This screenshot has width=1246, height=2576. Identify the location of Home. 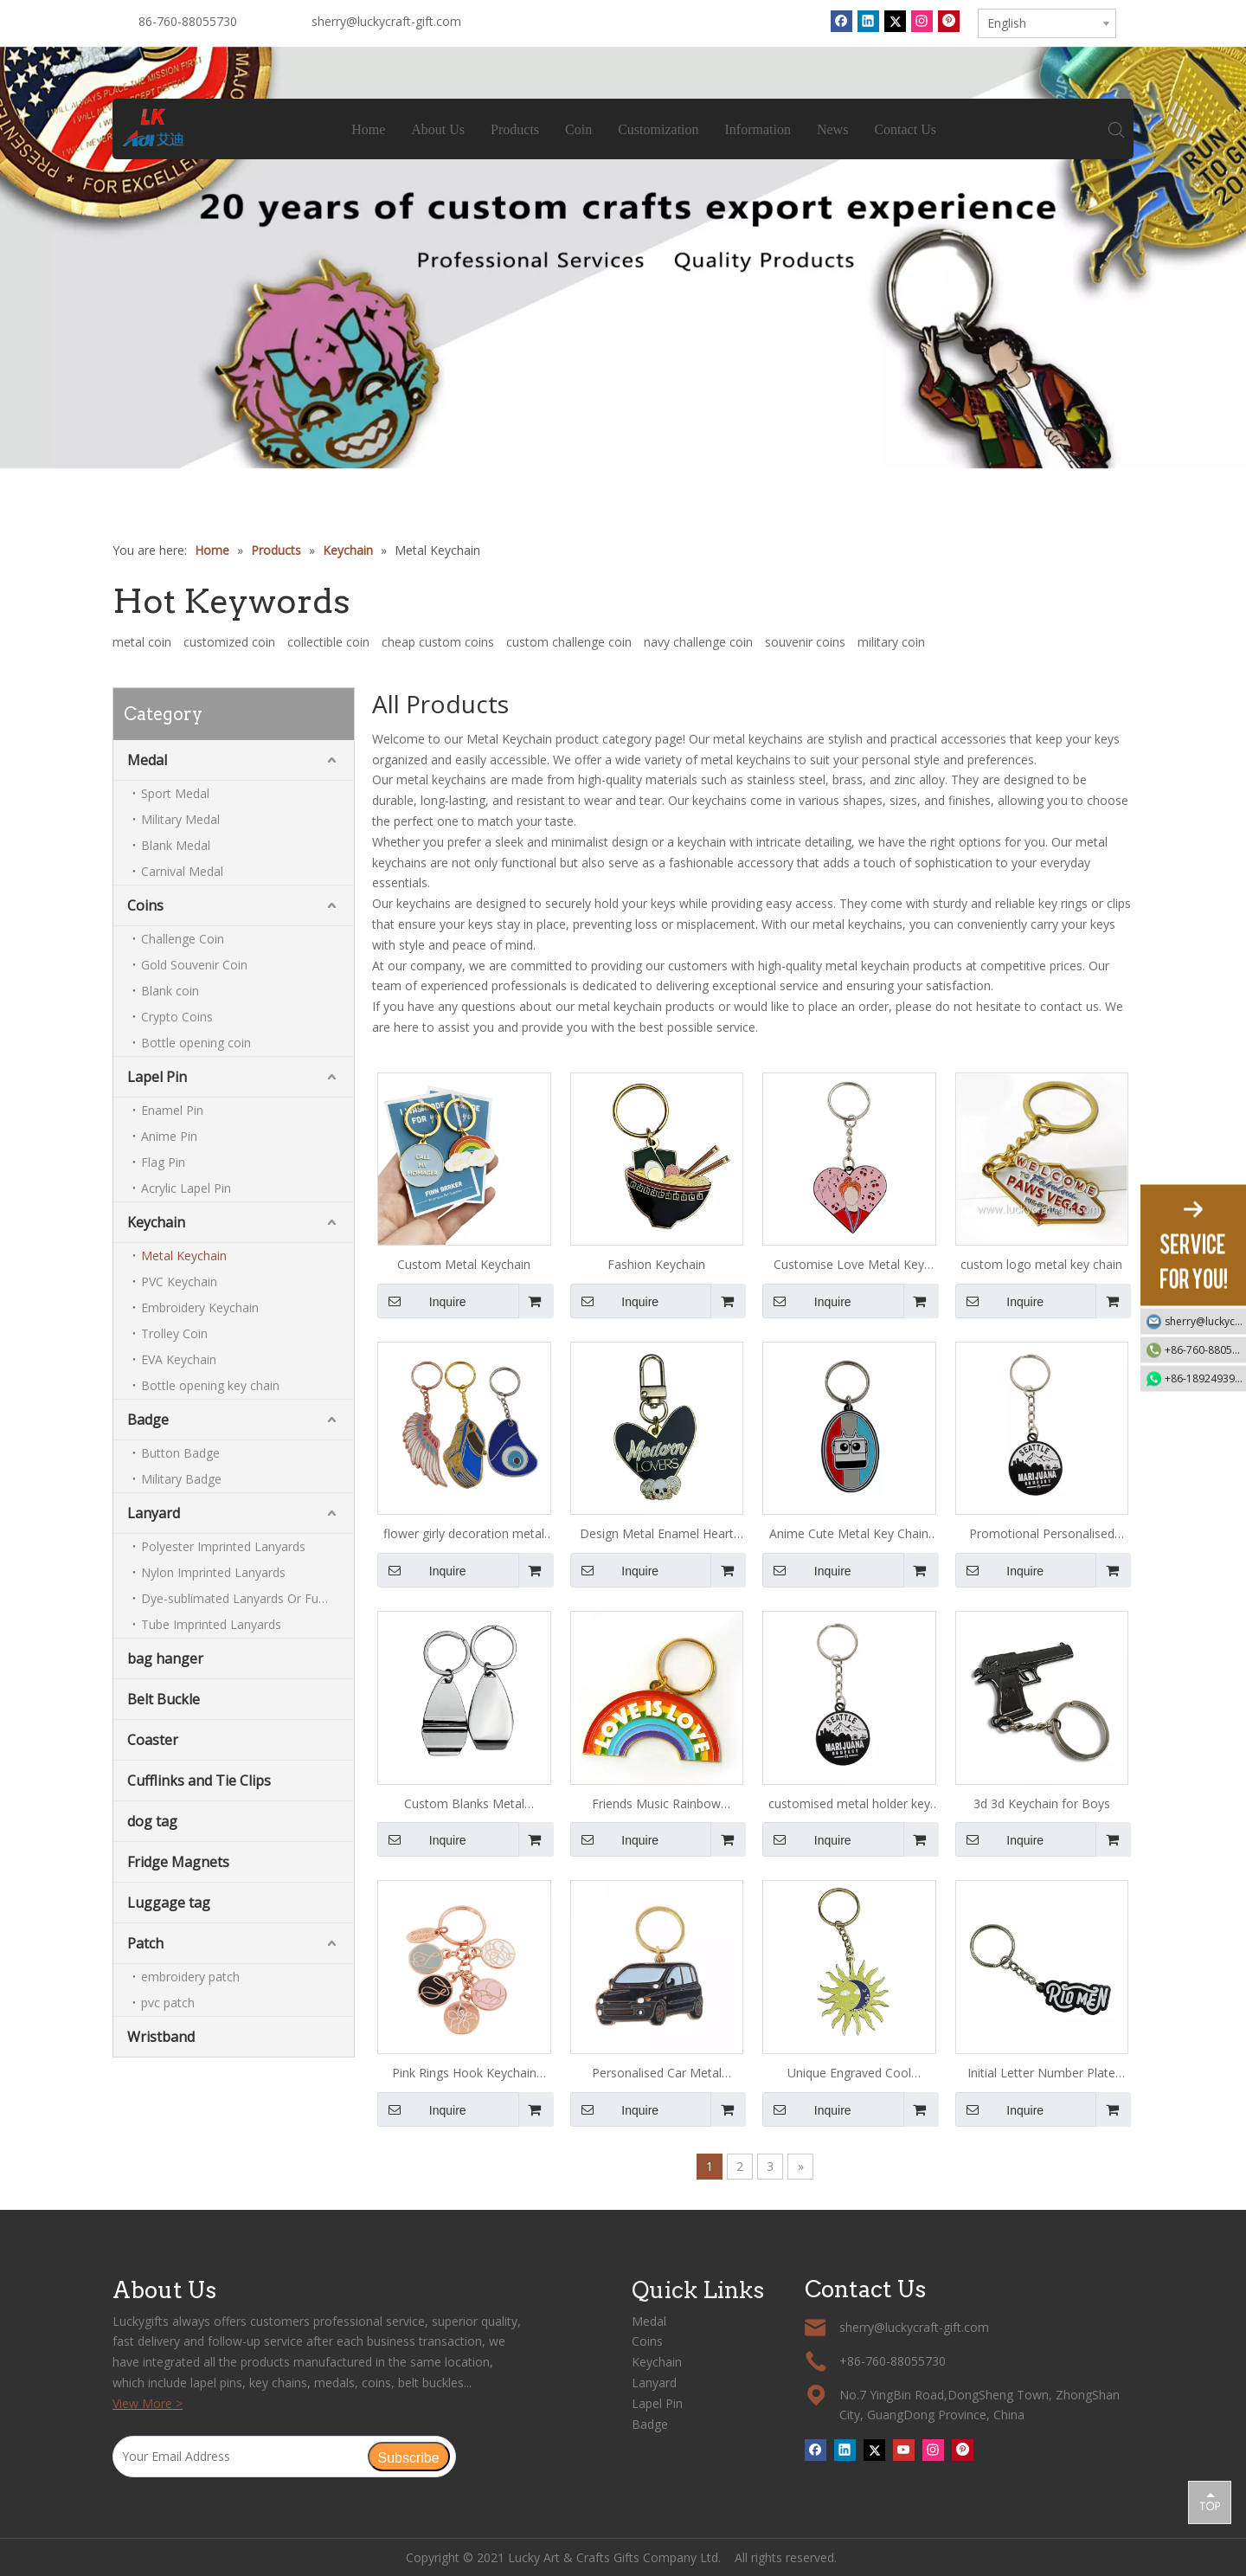
(369, 129).